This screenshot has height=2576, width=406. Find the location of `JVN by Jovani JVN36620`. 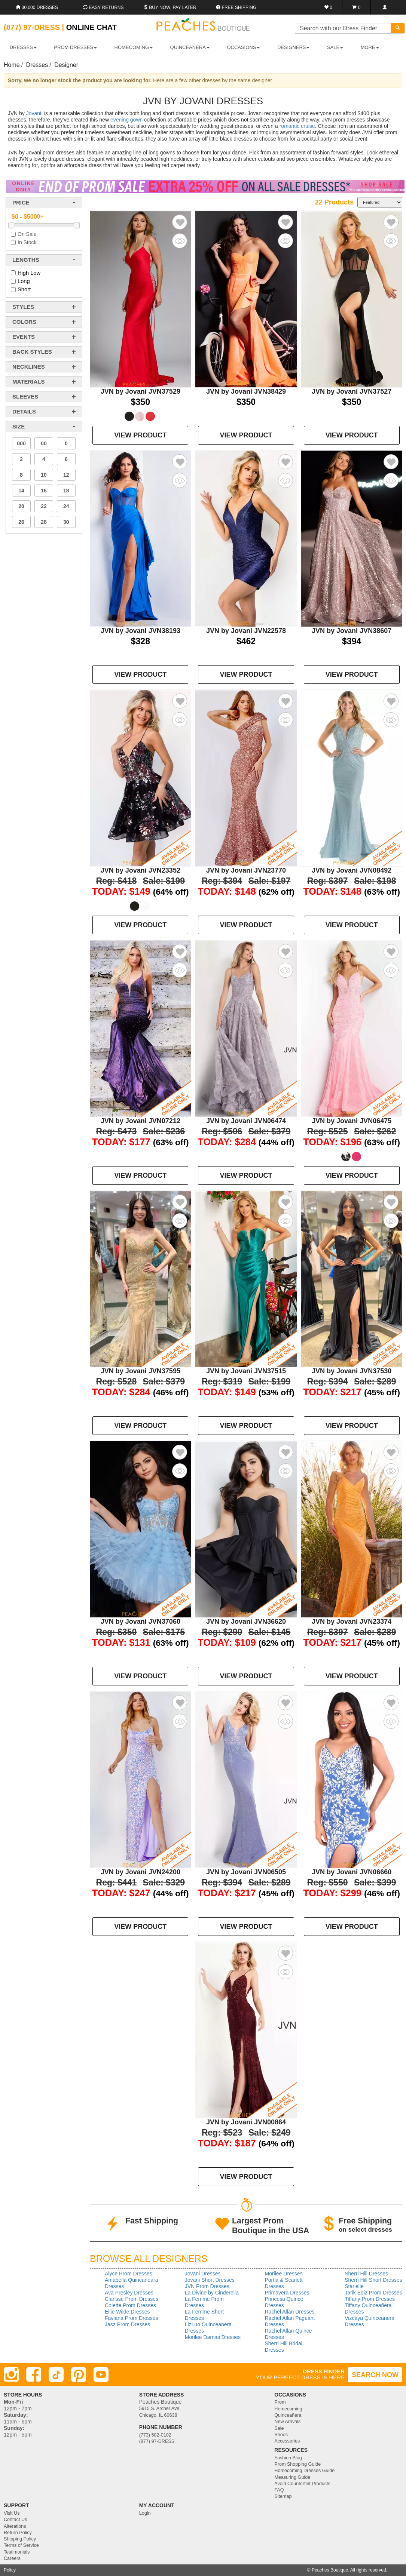

JVN by Jovani JVN36620 is located at coordinates (246, 1621).